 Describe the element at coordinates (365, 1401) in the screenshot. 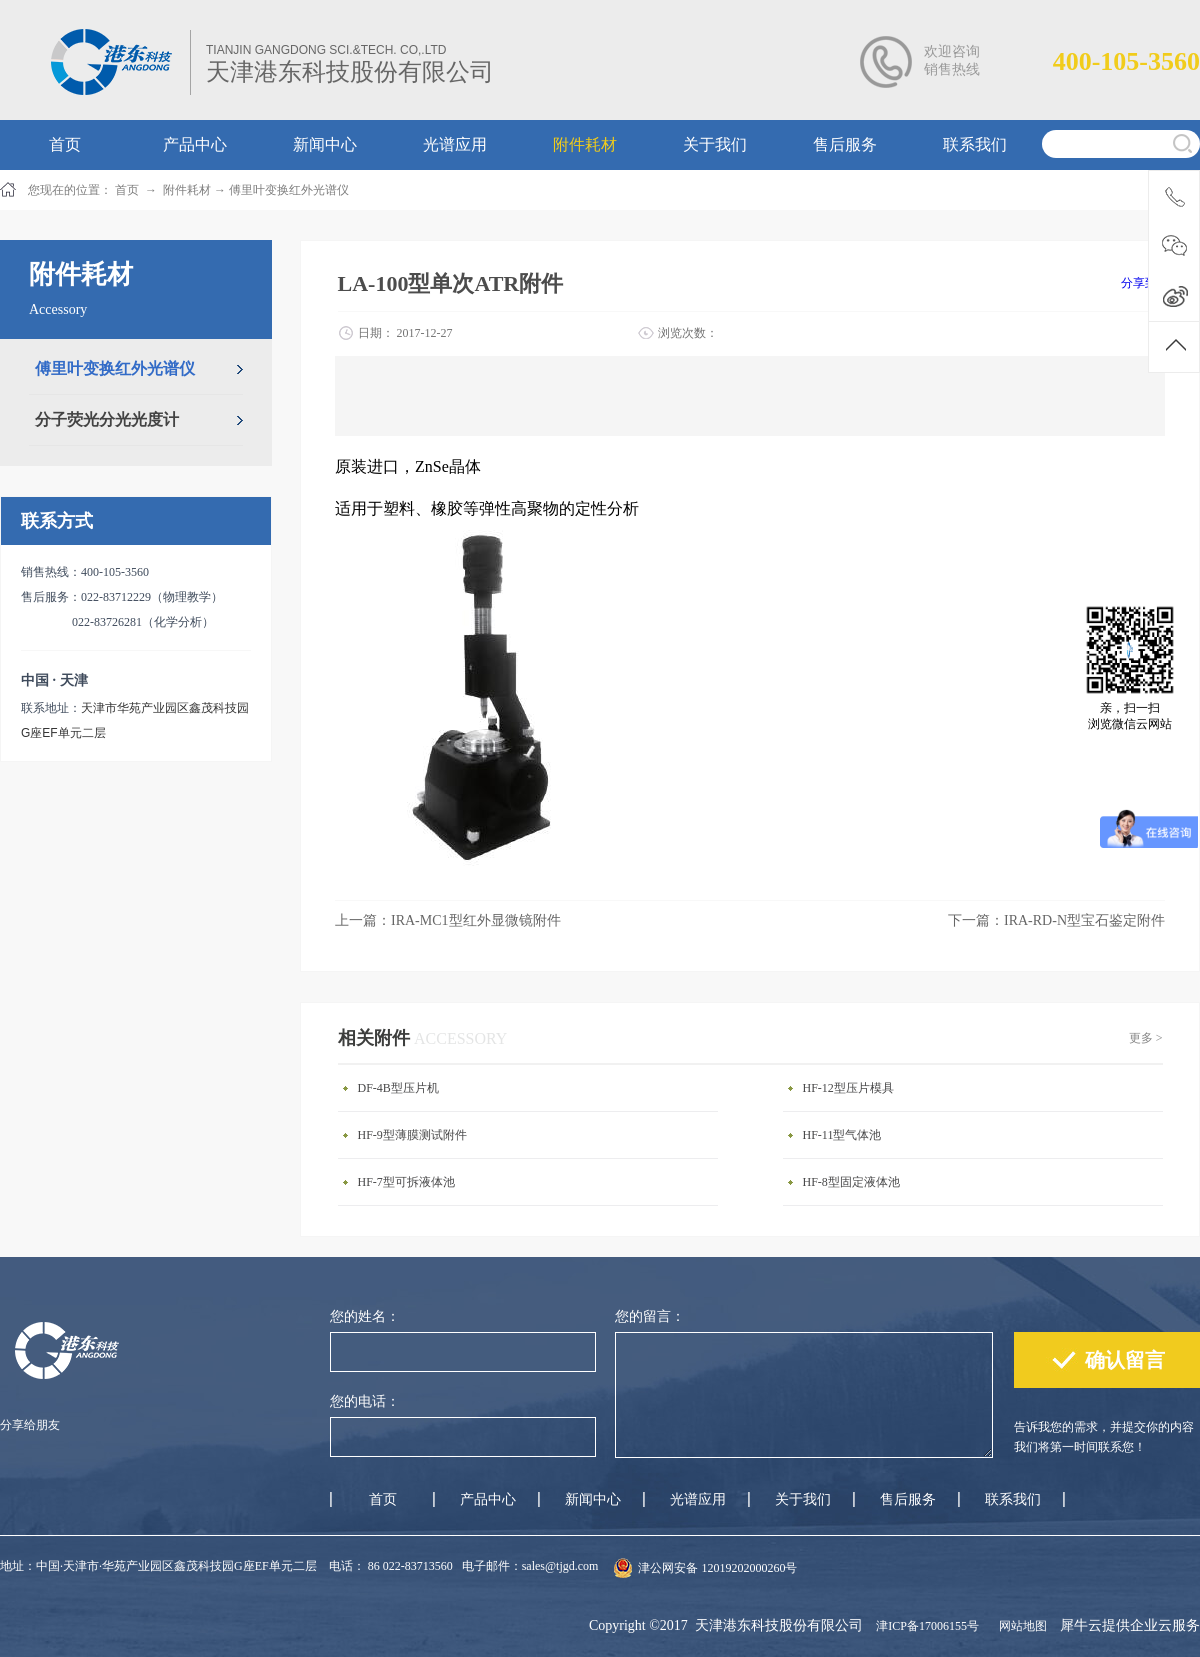

I see `您的电话：` at that location.